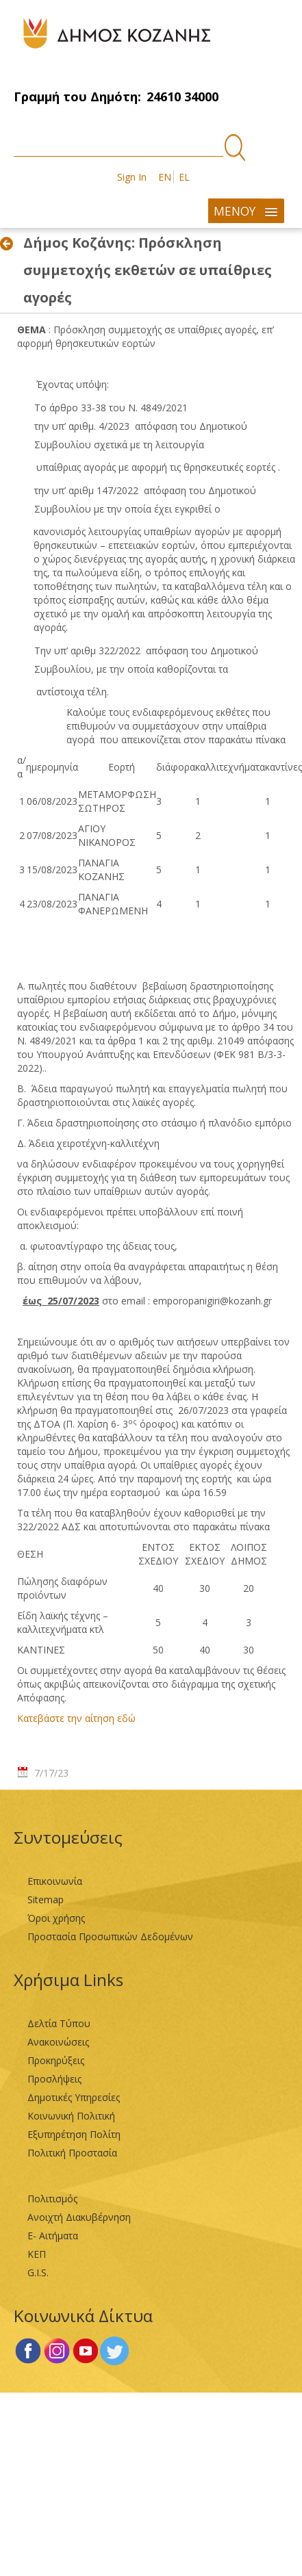 The width and height of the screenshot is (302, 2576). I want to click on Πολιτισμός, so click(52, 2198).